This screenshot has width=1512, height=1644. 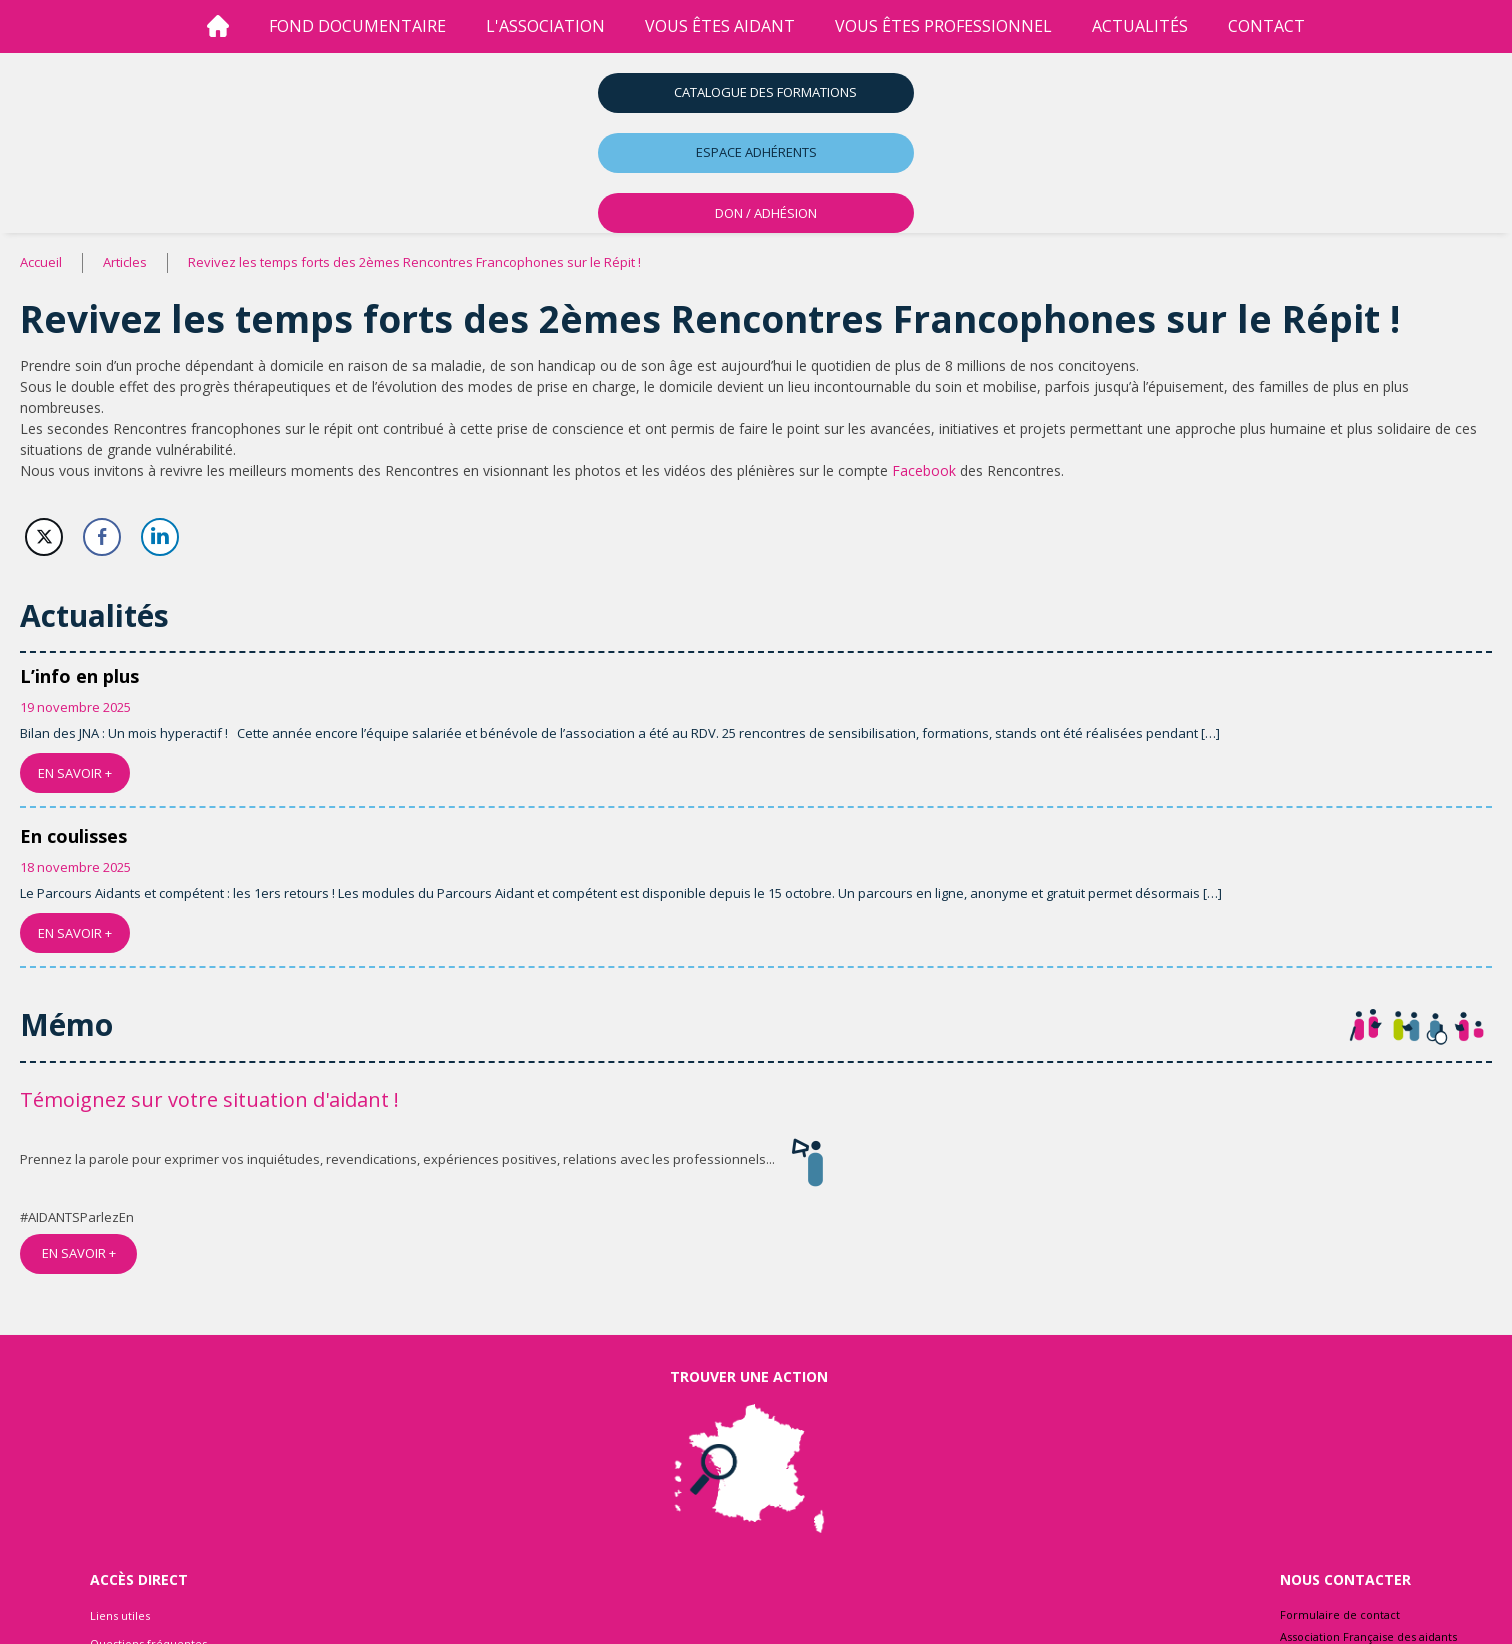 What do you see at coordinates (357, 26) in the screenshot?
I see `Fond Documentaire` at bounding box center [357, 26].